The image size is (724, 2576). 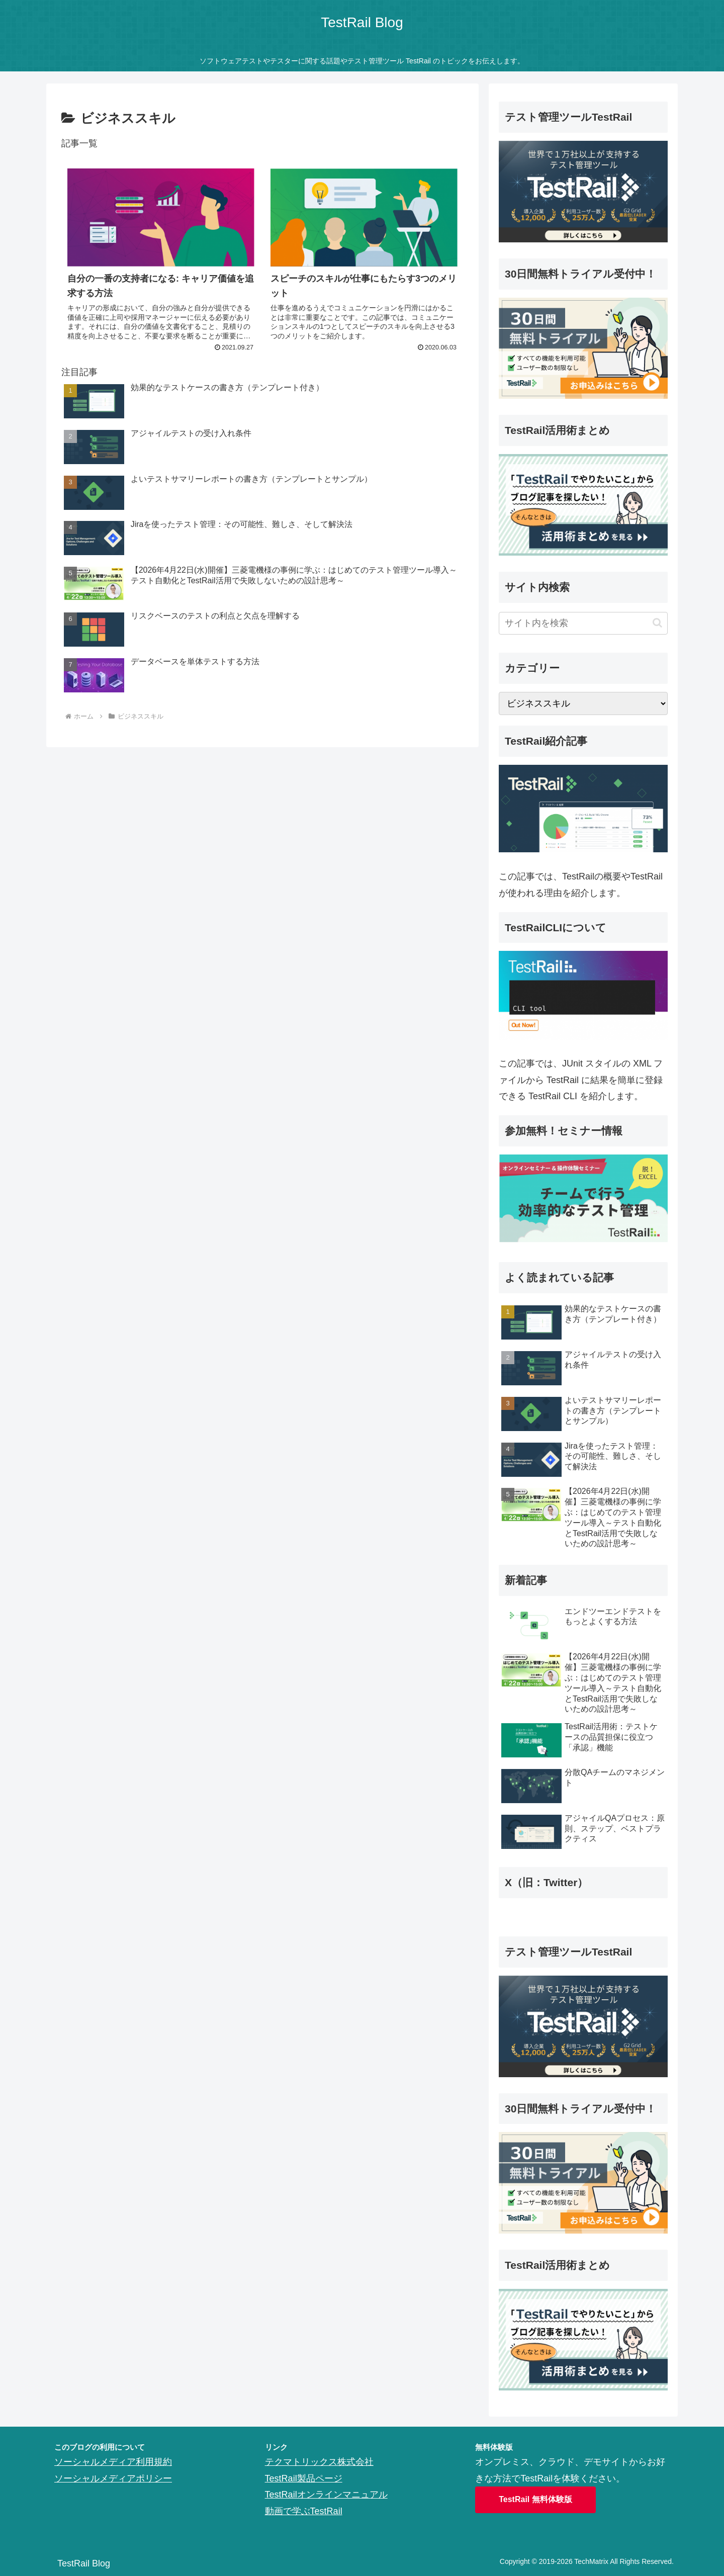 I want to click on 動画で学ぶTestRail, so click(x=303, y=2511).